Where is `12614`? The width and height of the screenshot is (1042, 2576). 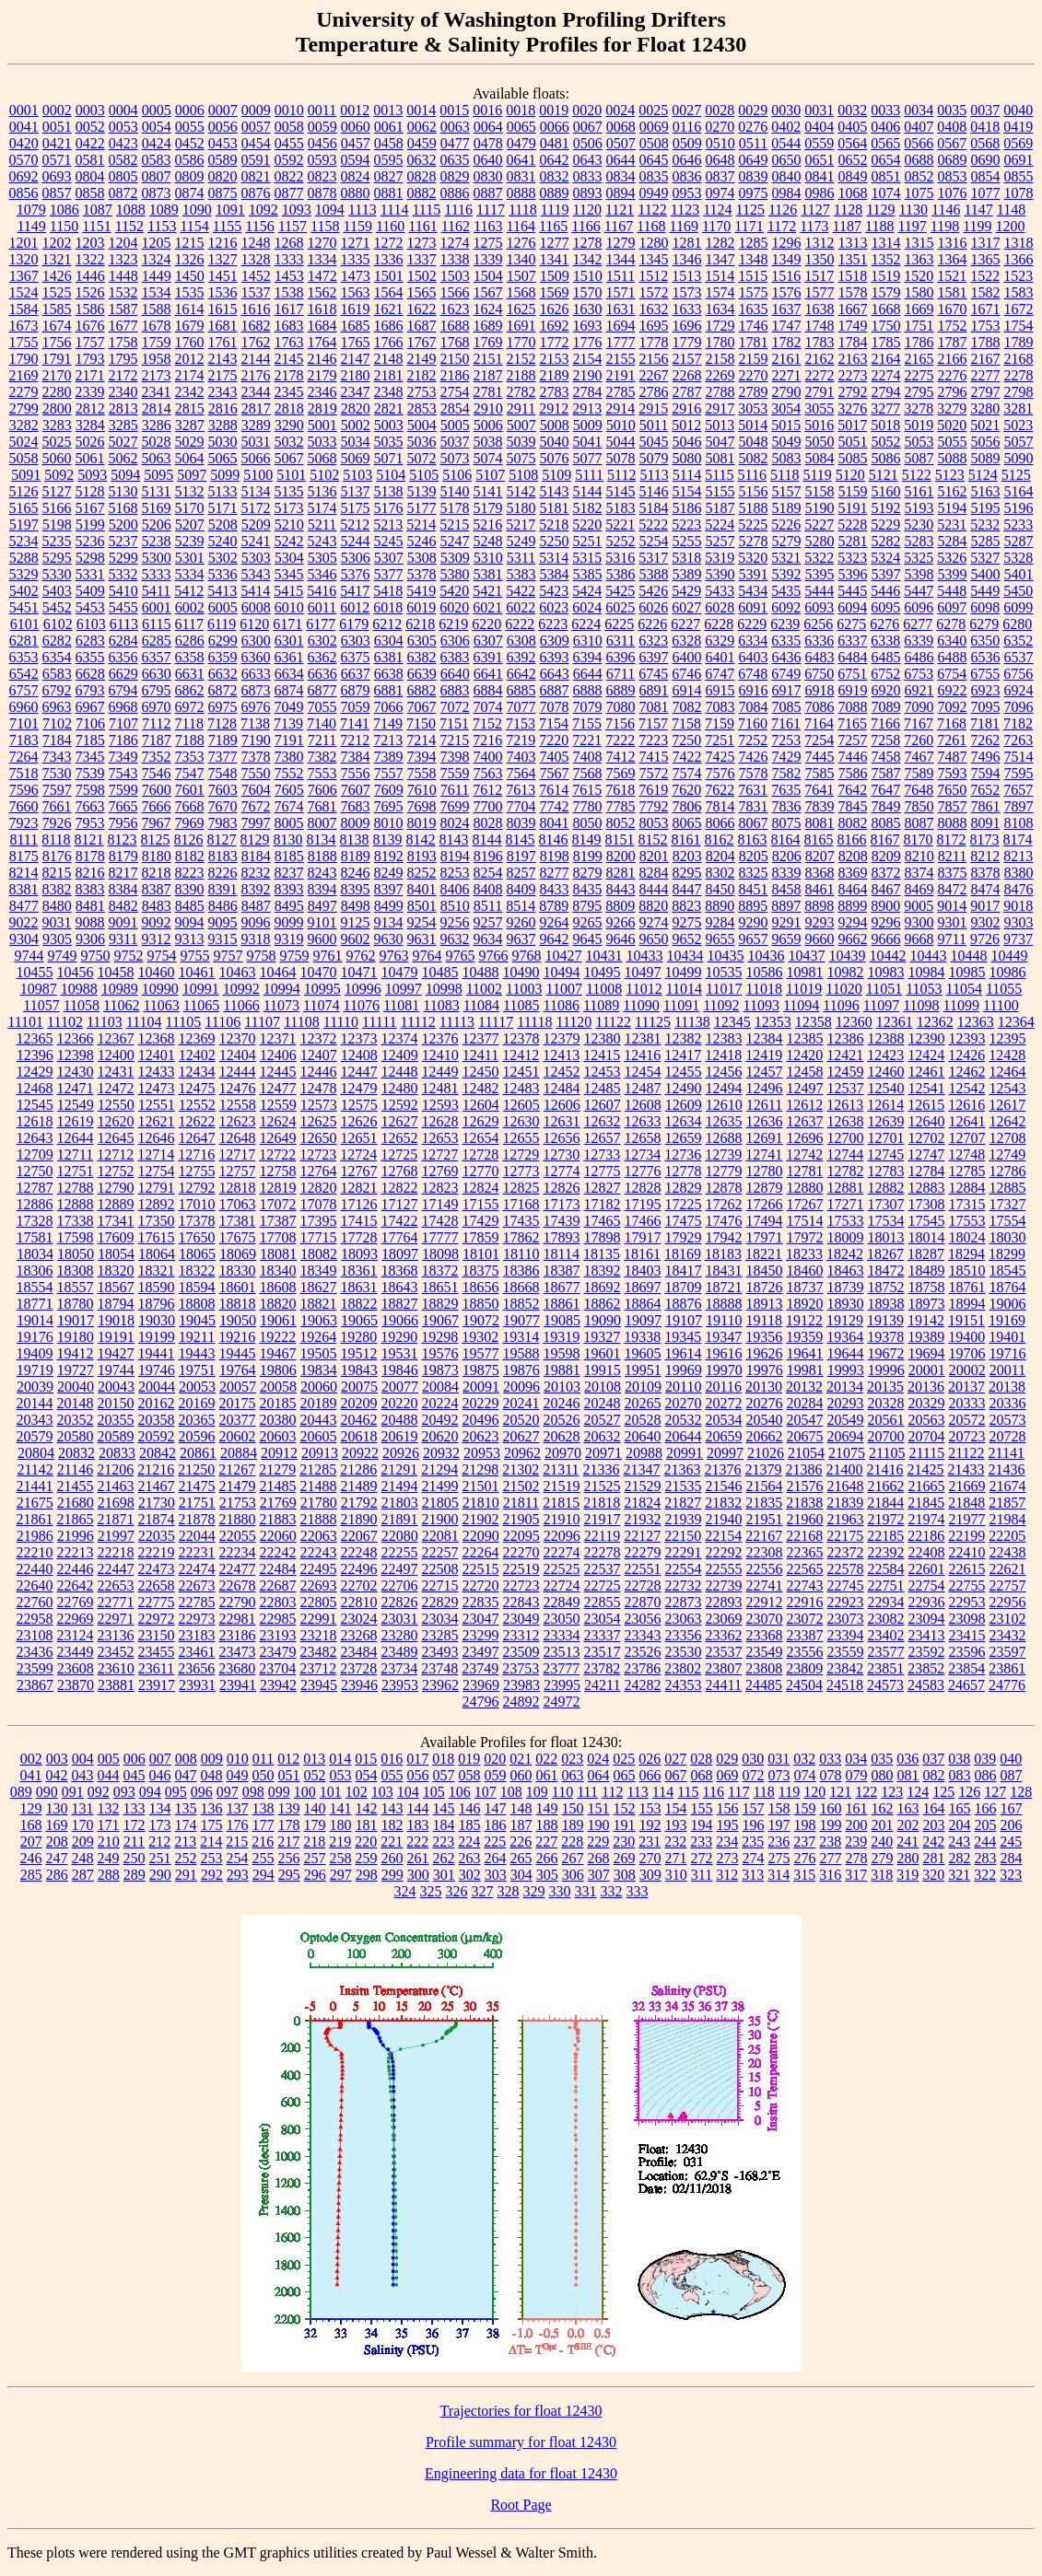 12614 is located at coordinates (885, 1105).